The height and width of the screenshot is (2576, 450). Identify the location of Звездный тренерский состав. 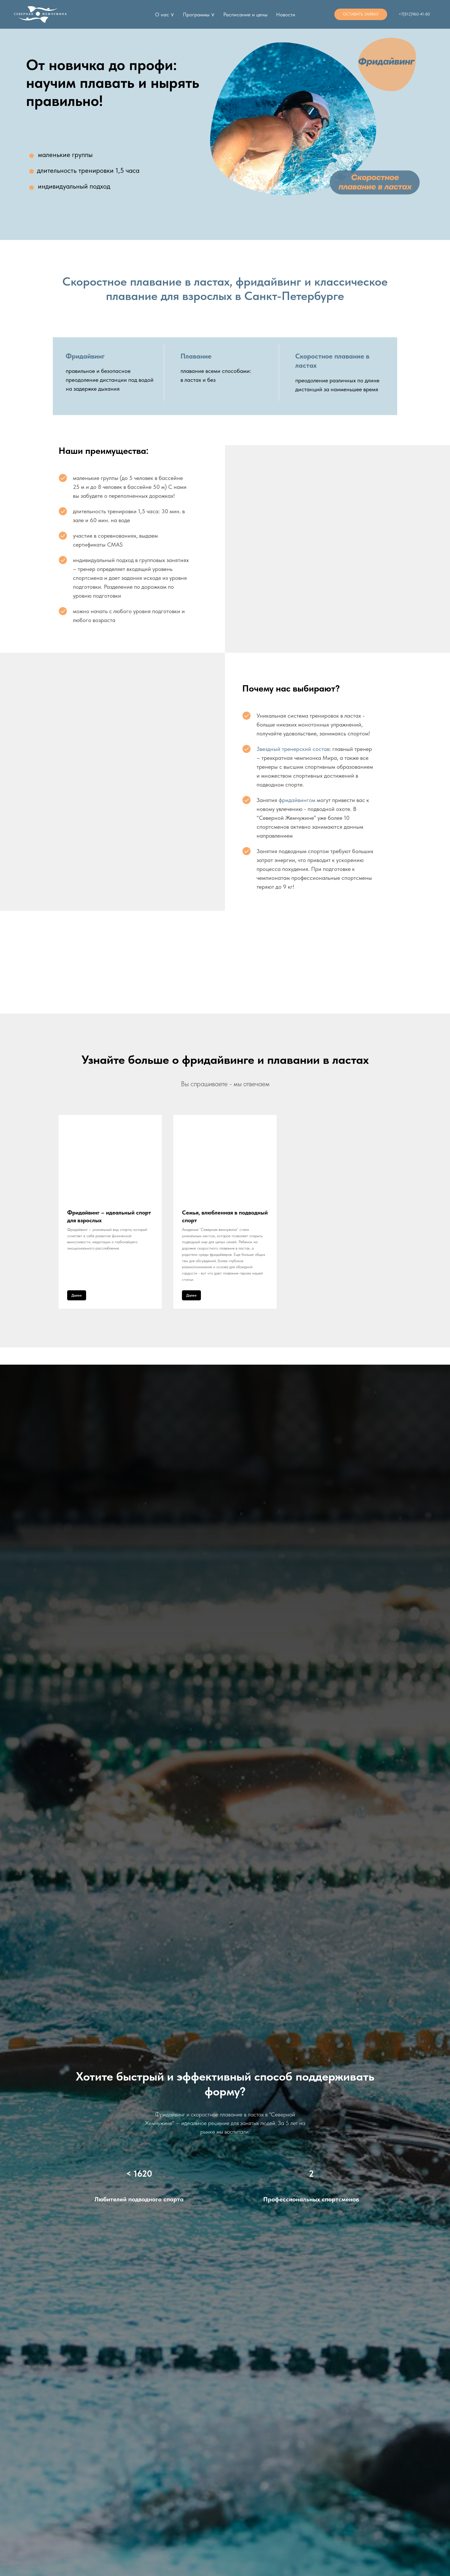
(293, 748).